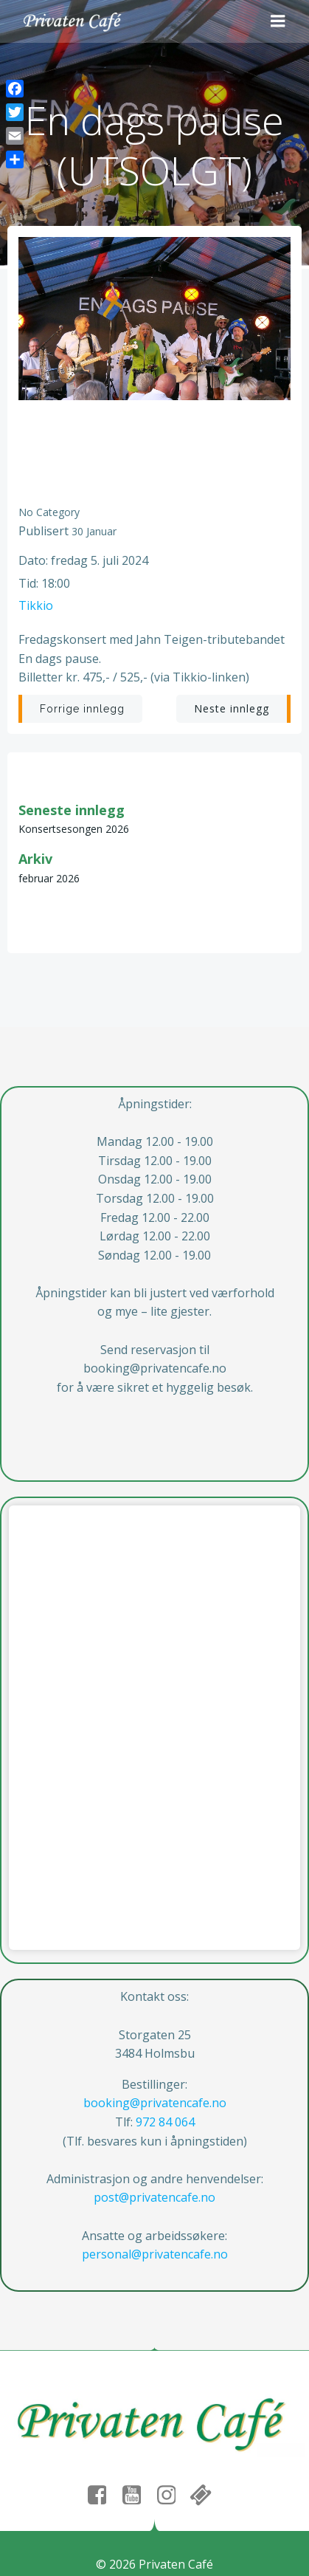 The image size is (309, 2576). Describe the element at coordinates (35, 605) in the screenshot. I see `Tikkio` at that location.